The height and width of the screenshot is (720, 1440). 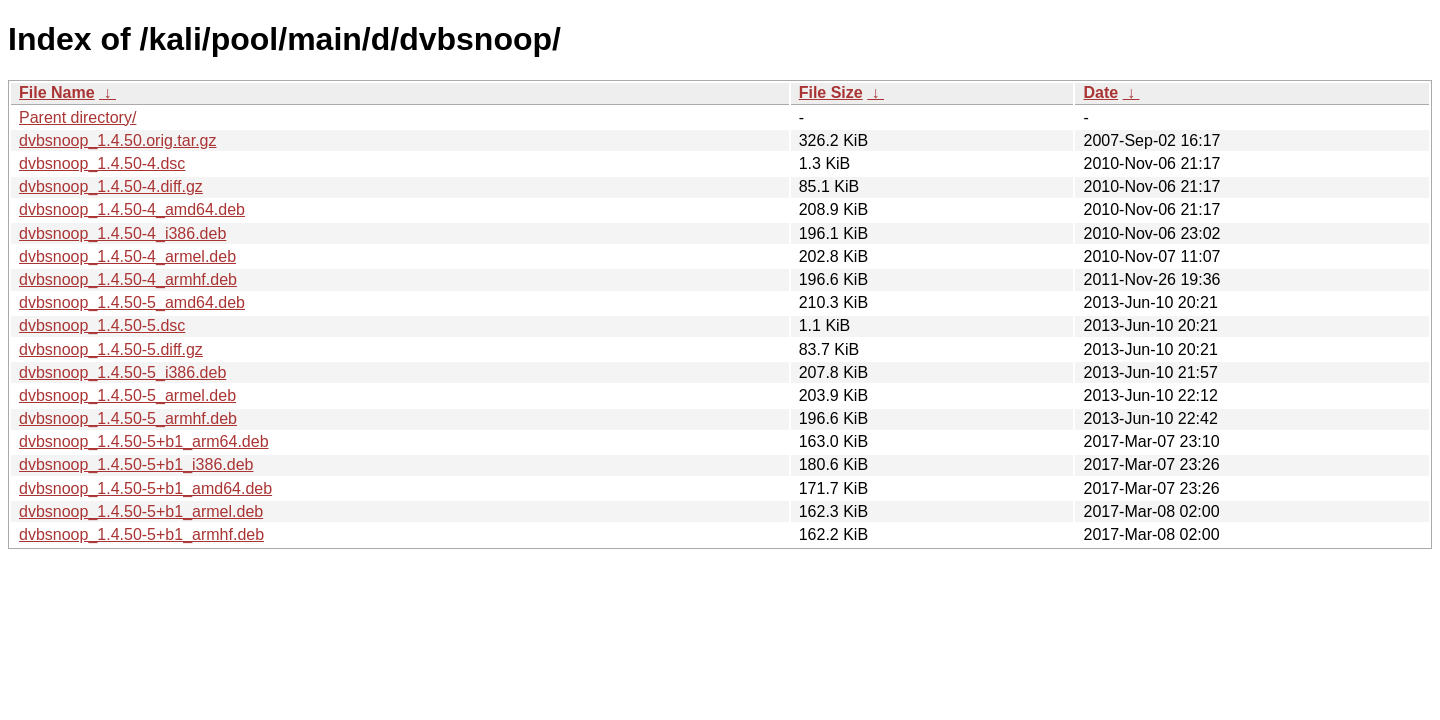 I want to click on dvbsnoop_1.4.50-5_amd64.deb, so click(x=132, y=302).